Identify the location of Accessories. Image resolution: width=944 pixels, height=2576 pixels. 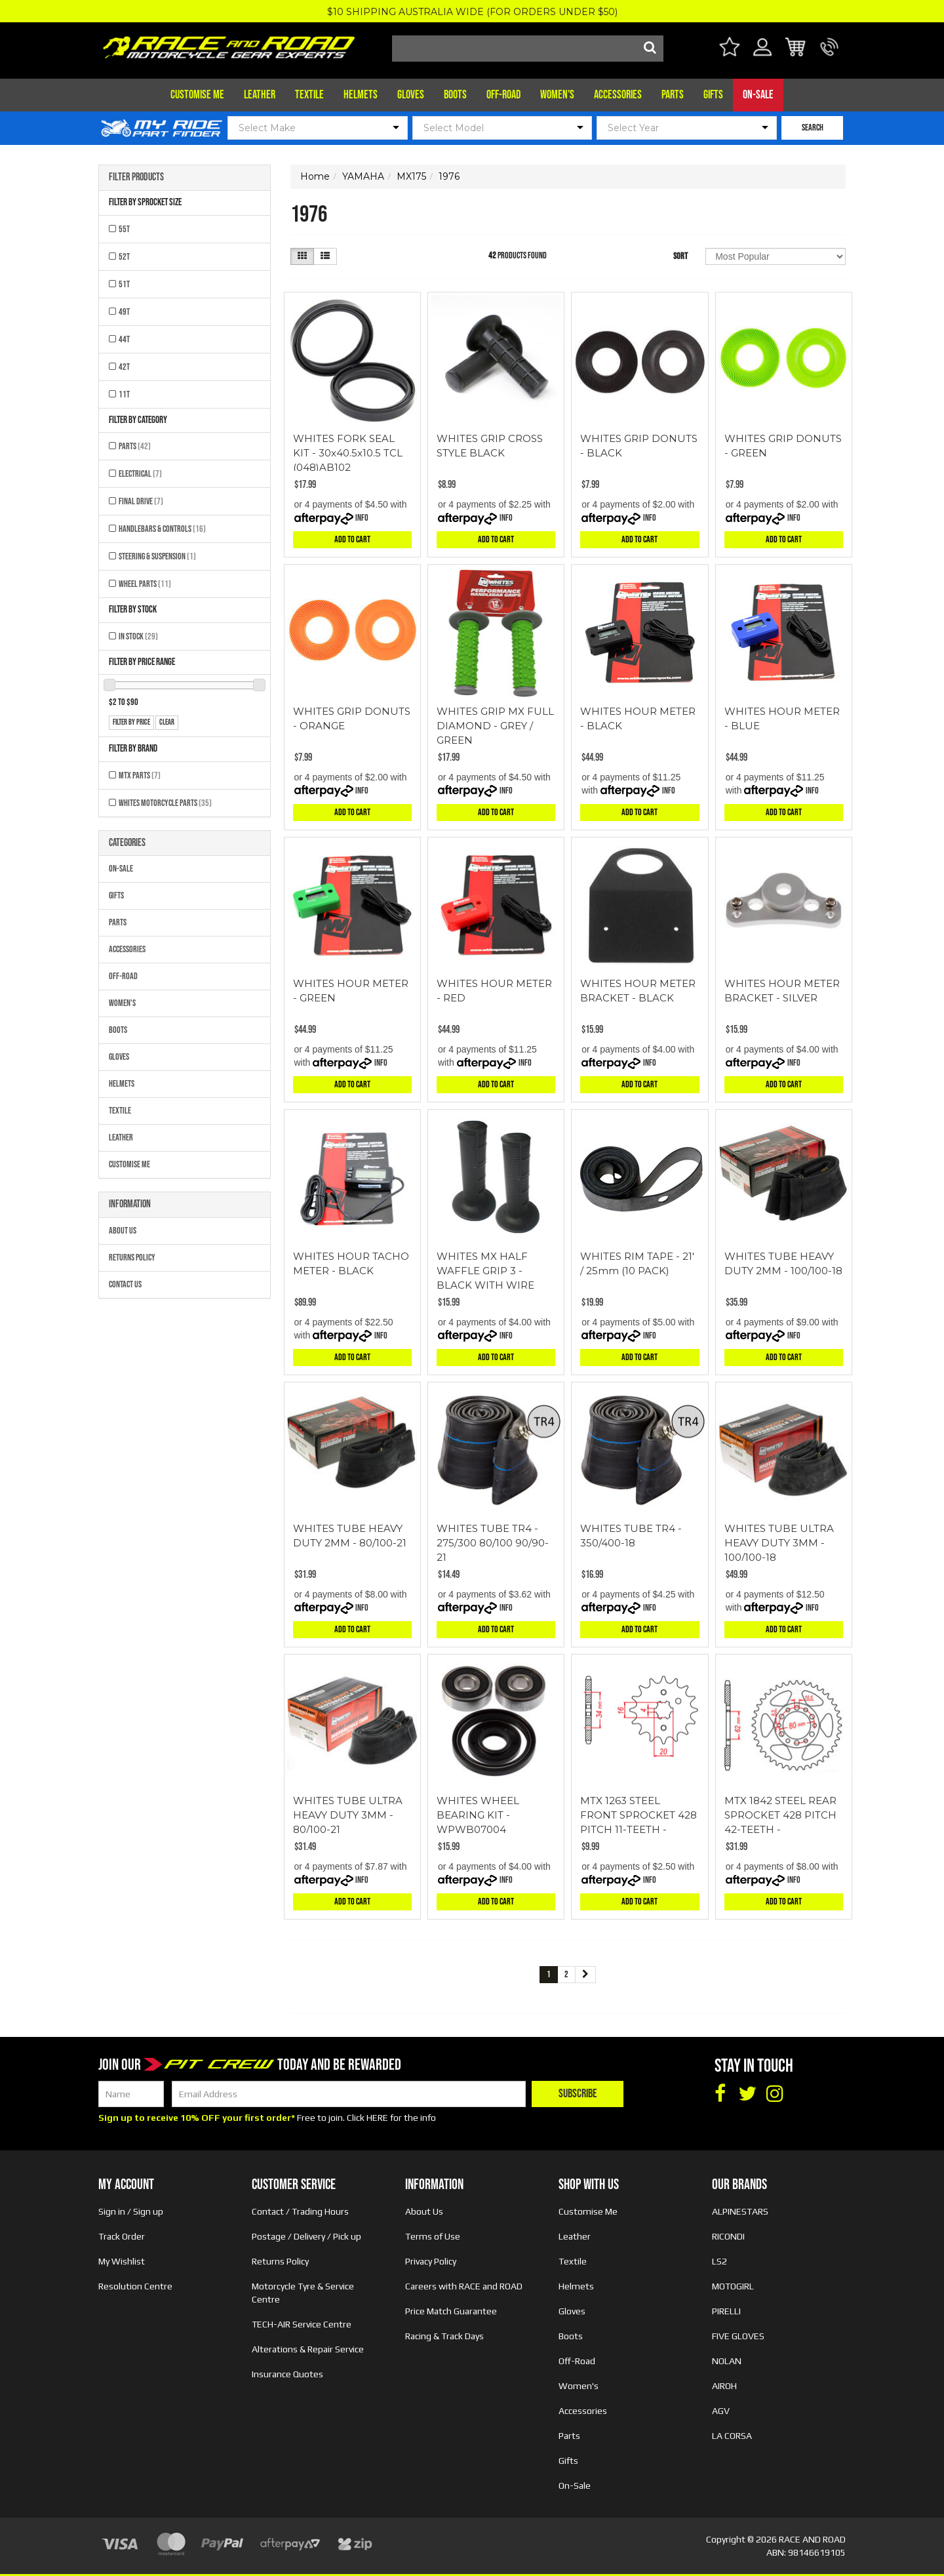
(618, 95).